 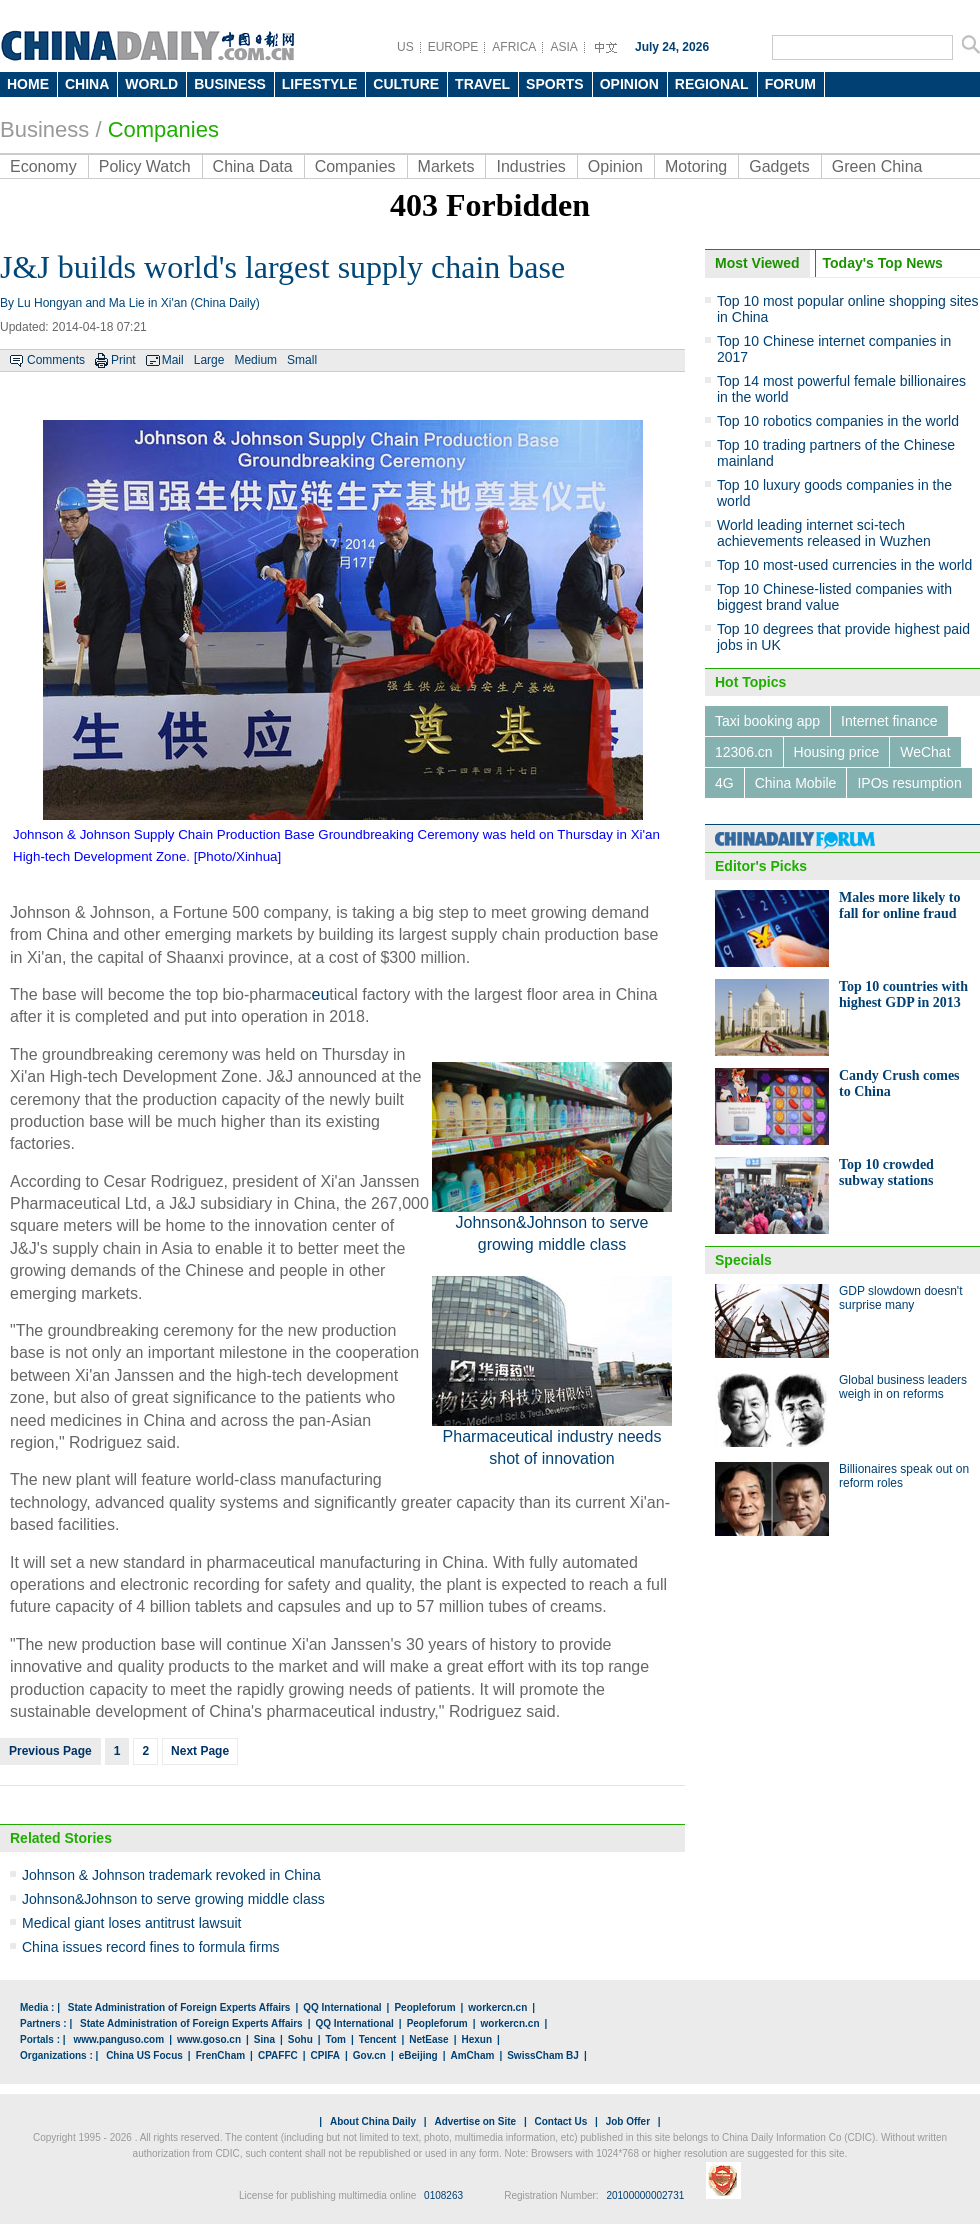 What do you see at coordinates (118, 2039) in the screenshot?
I see `www.panguso.com` at bounding box center [118, 2039].